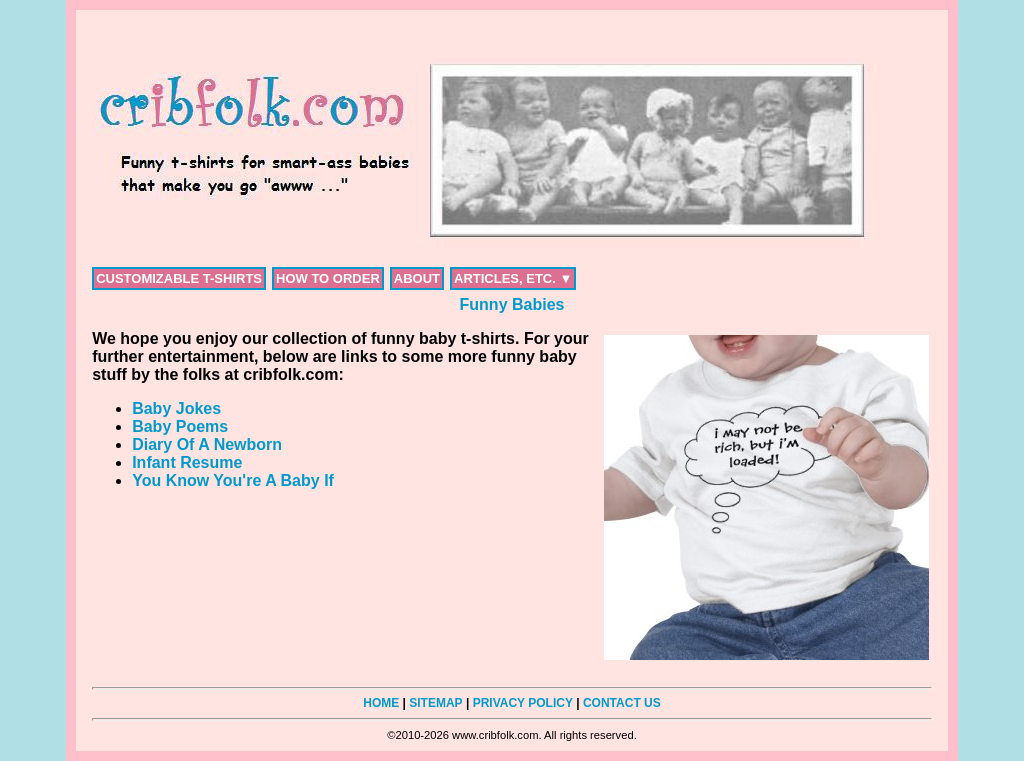 The height and width of the screenshot is (761, 1024). What do you see at coordinates (381, 703) in the screenshot?
I see `HOME` at bounding box center [381, 703].